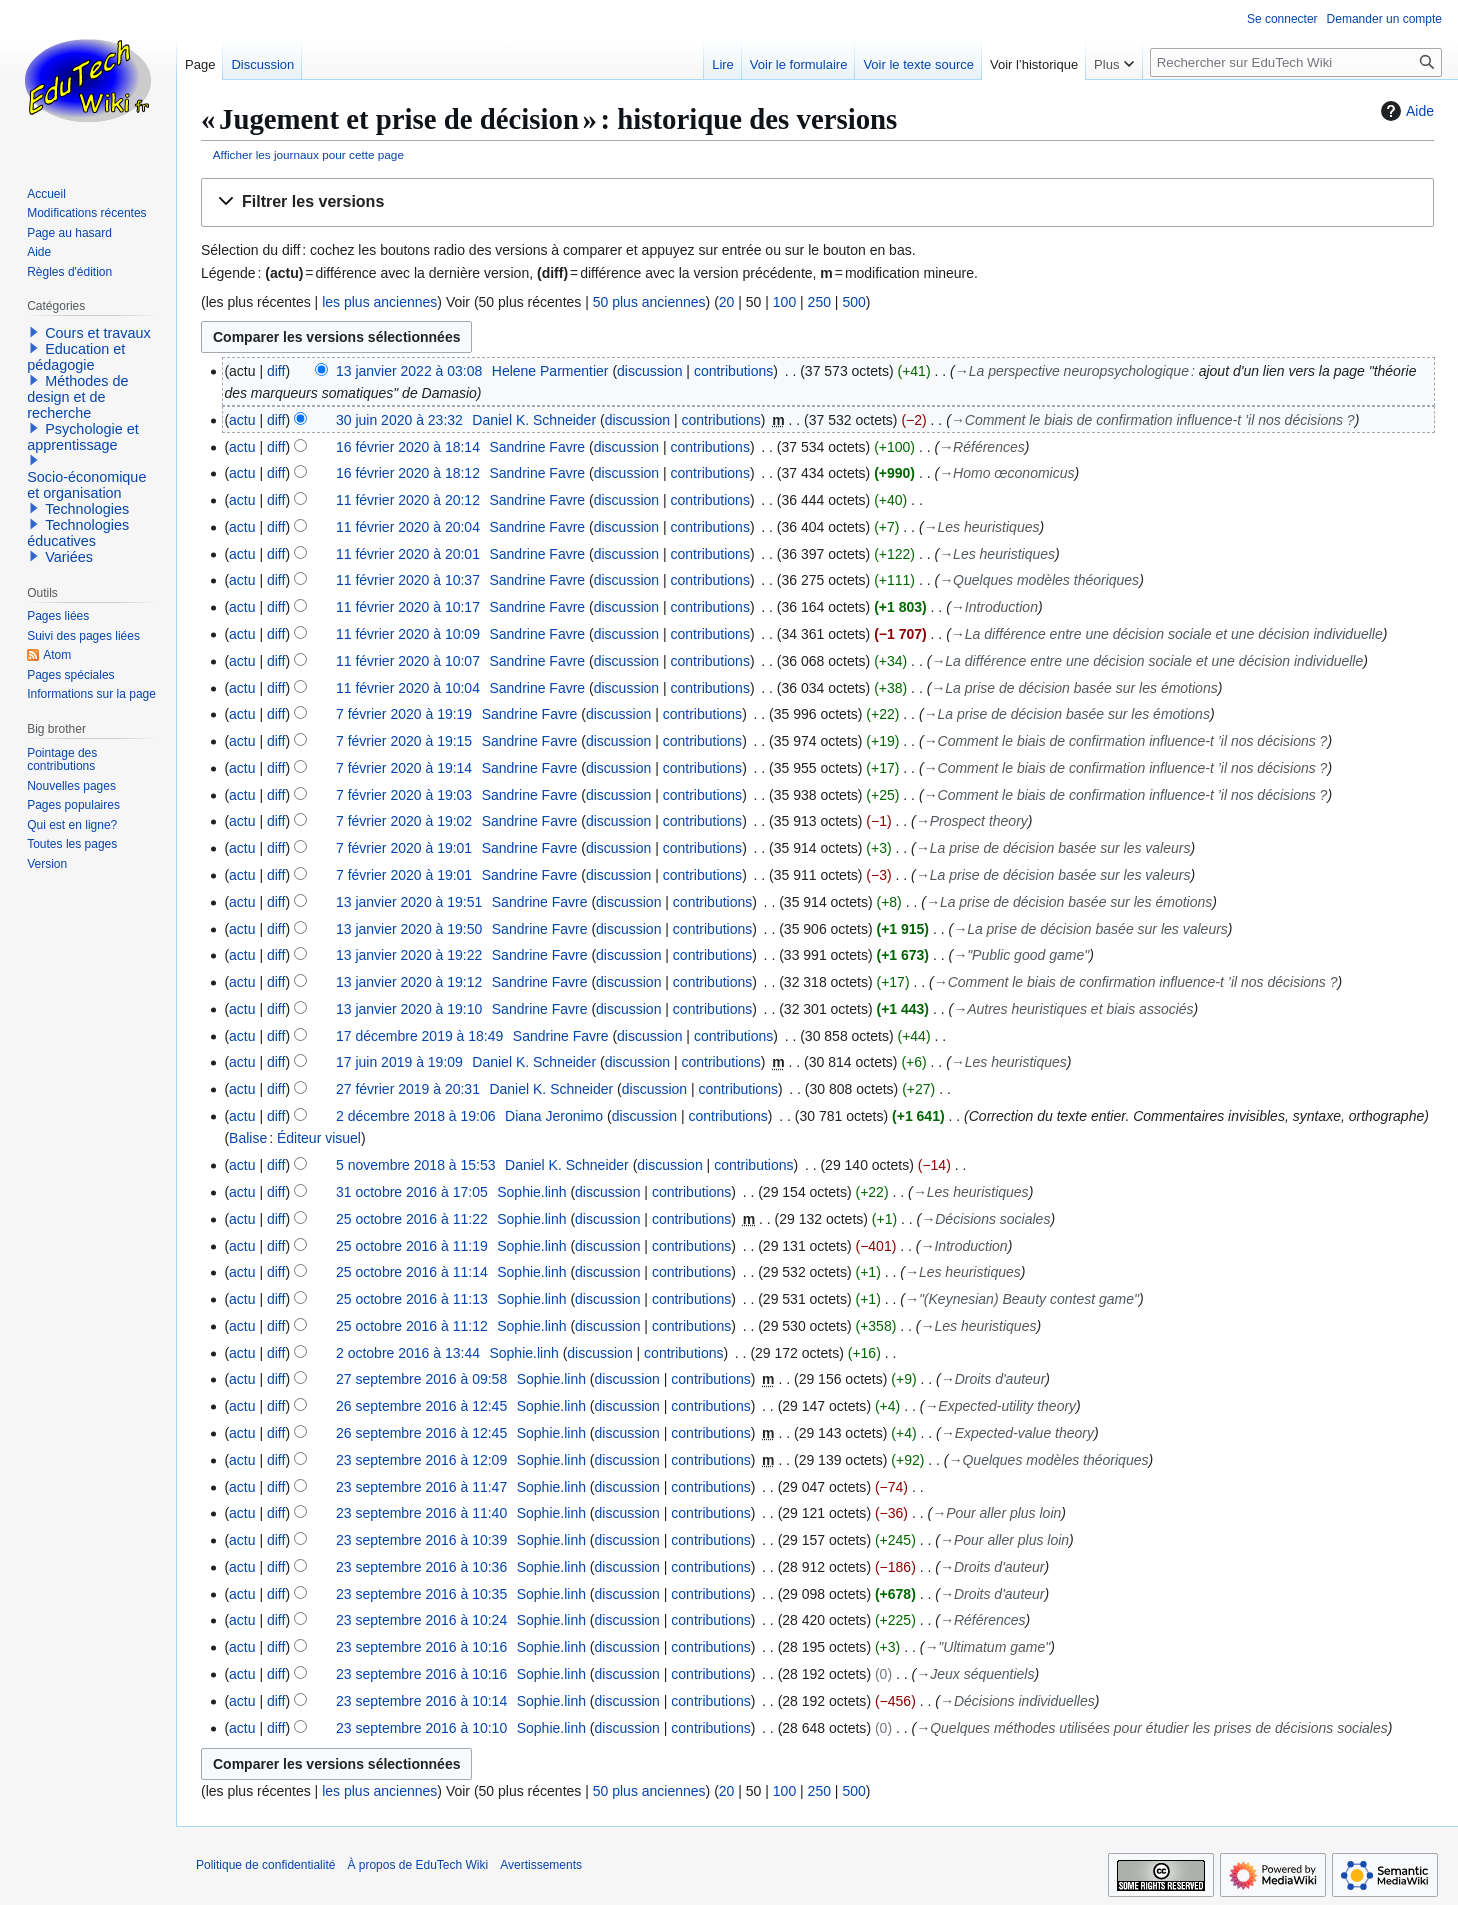  I want to click on Afficher les journaux pour cette page, so click(308, 154).